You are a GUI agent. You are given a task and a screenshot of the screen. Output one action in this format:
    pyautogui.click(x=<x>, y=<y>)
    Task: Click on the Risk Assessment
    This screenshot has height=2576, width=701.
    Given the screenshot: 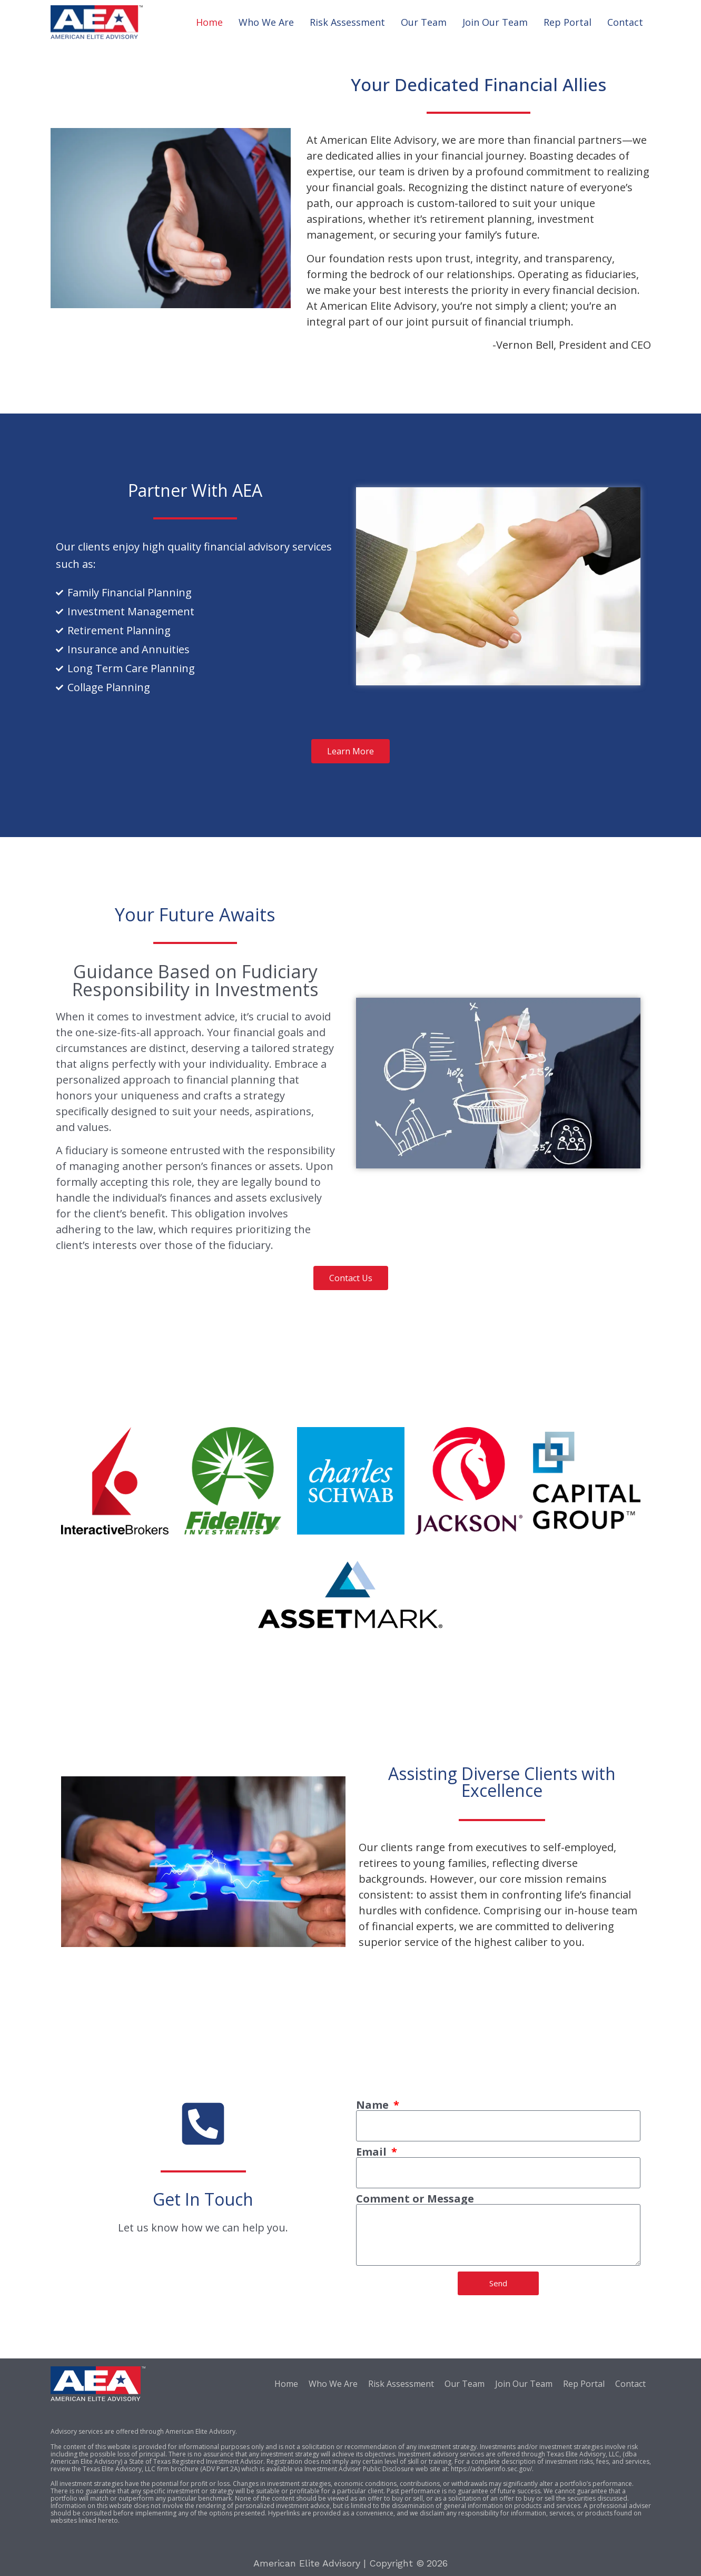 What is the action you would take?
    pyautogui.click(x=347, y=22)
    